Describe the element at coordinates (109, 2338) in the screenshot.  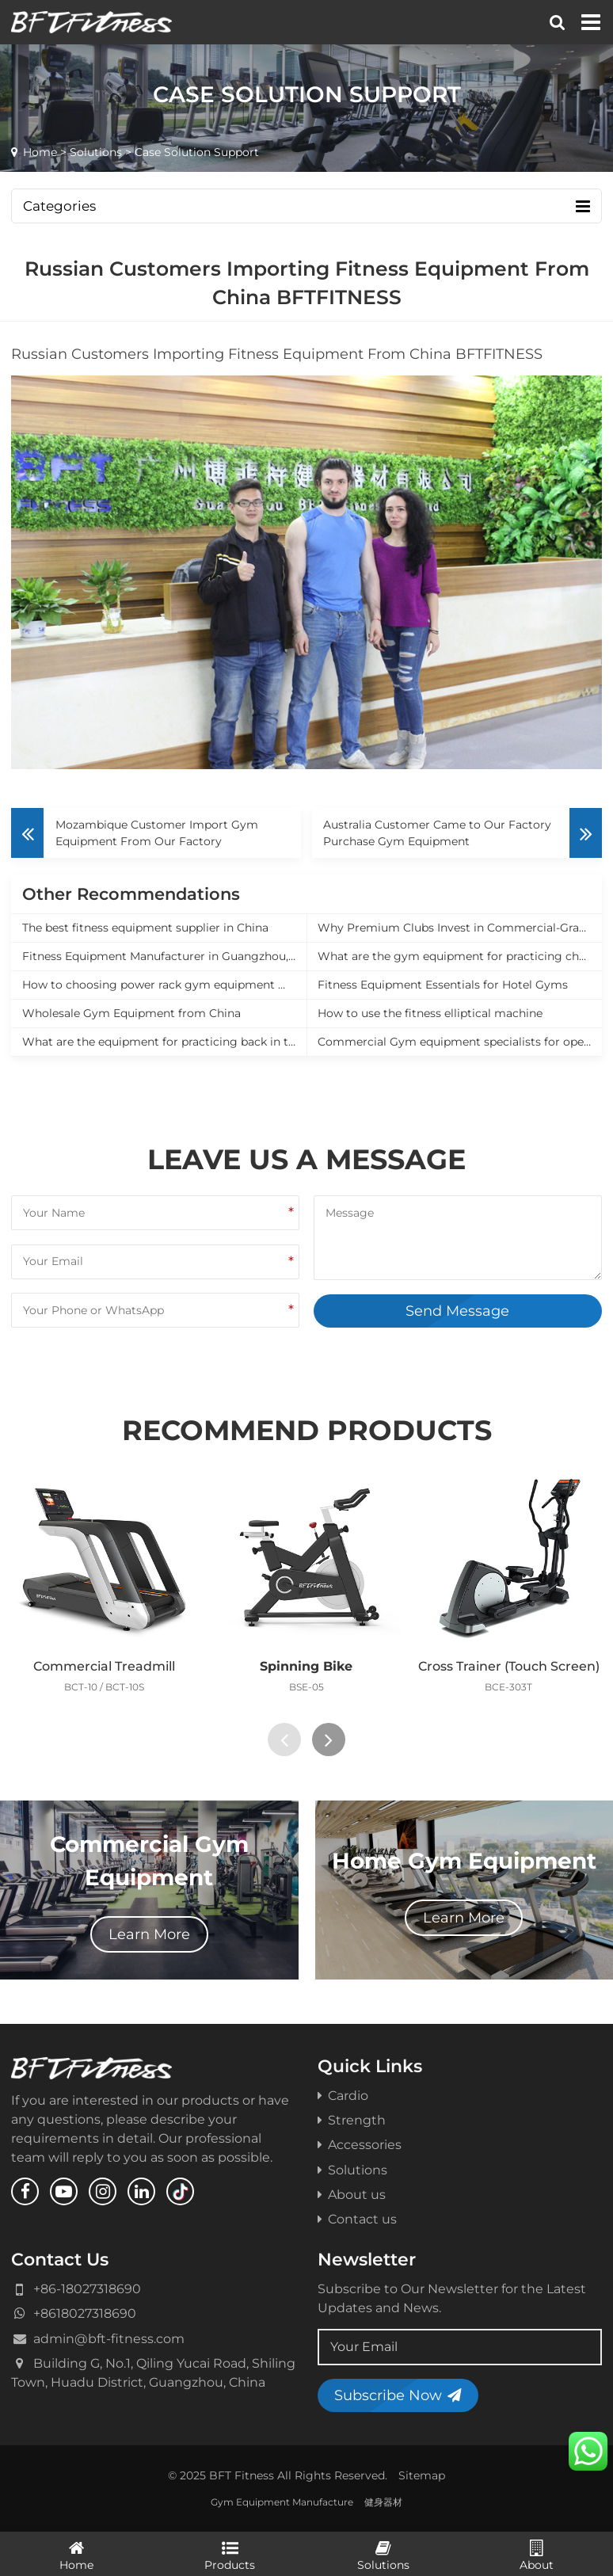
I see `admin@bft-fitness.com` at that location.